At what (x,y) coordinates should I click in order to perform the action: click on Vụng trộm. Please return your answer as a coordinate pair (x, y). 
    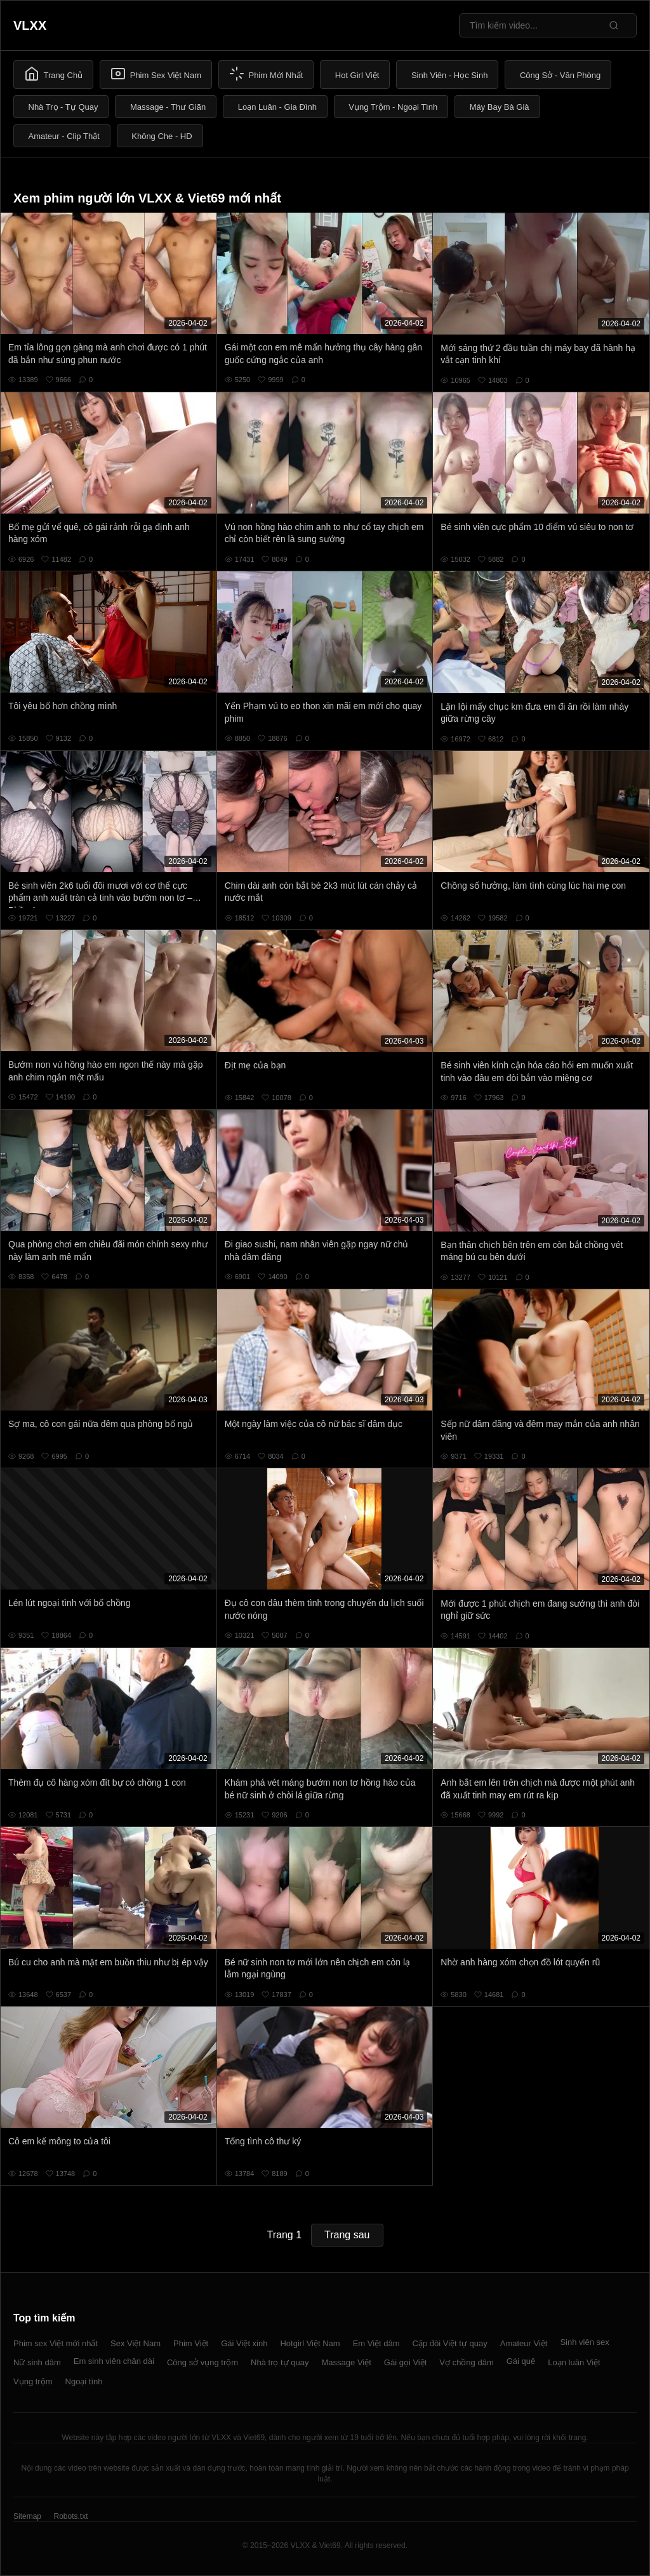
    Looking at the image, I should click on (33, 2381).